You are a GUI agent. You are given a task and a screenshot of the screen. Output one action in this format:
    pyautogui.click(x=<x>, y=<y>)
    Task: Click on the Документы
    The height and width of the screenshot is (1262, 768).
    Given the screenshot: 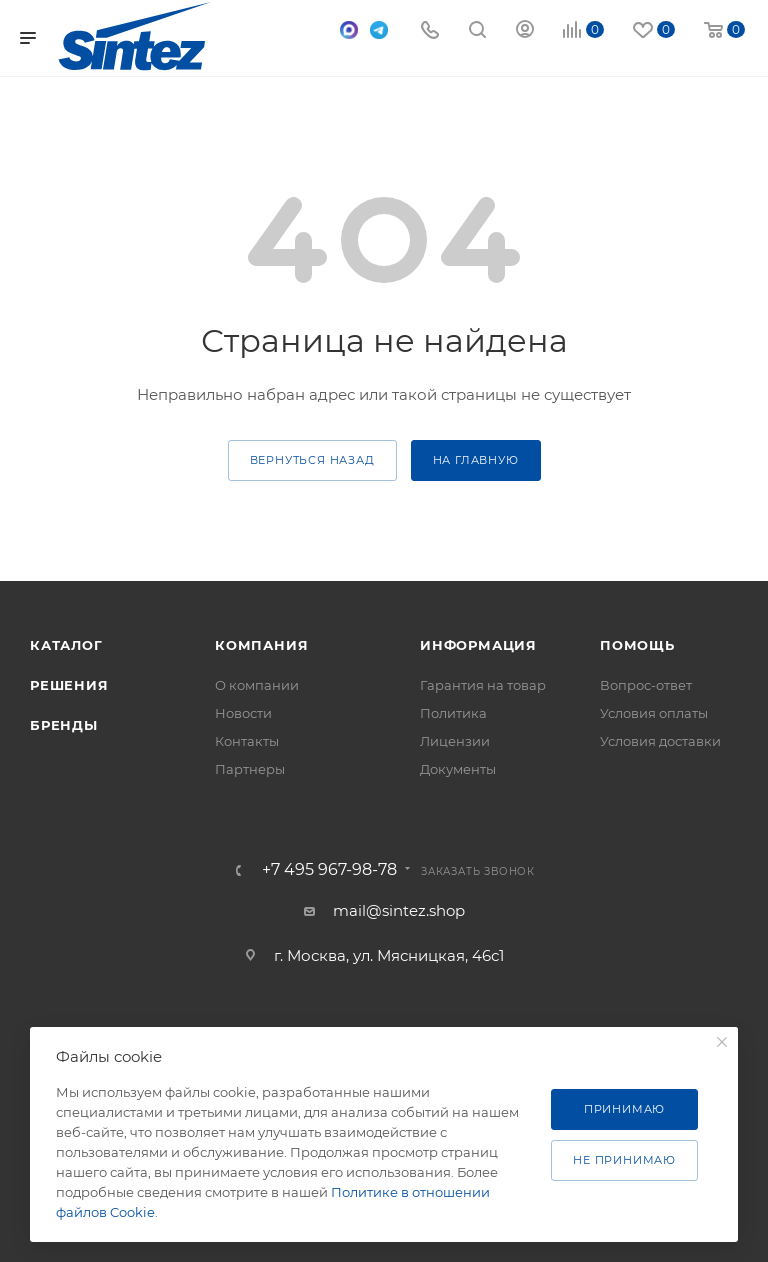 What is the action you would take?
    pyautogui.click(x=458, y=769)
    